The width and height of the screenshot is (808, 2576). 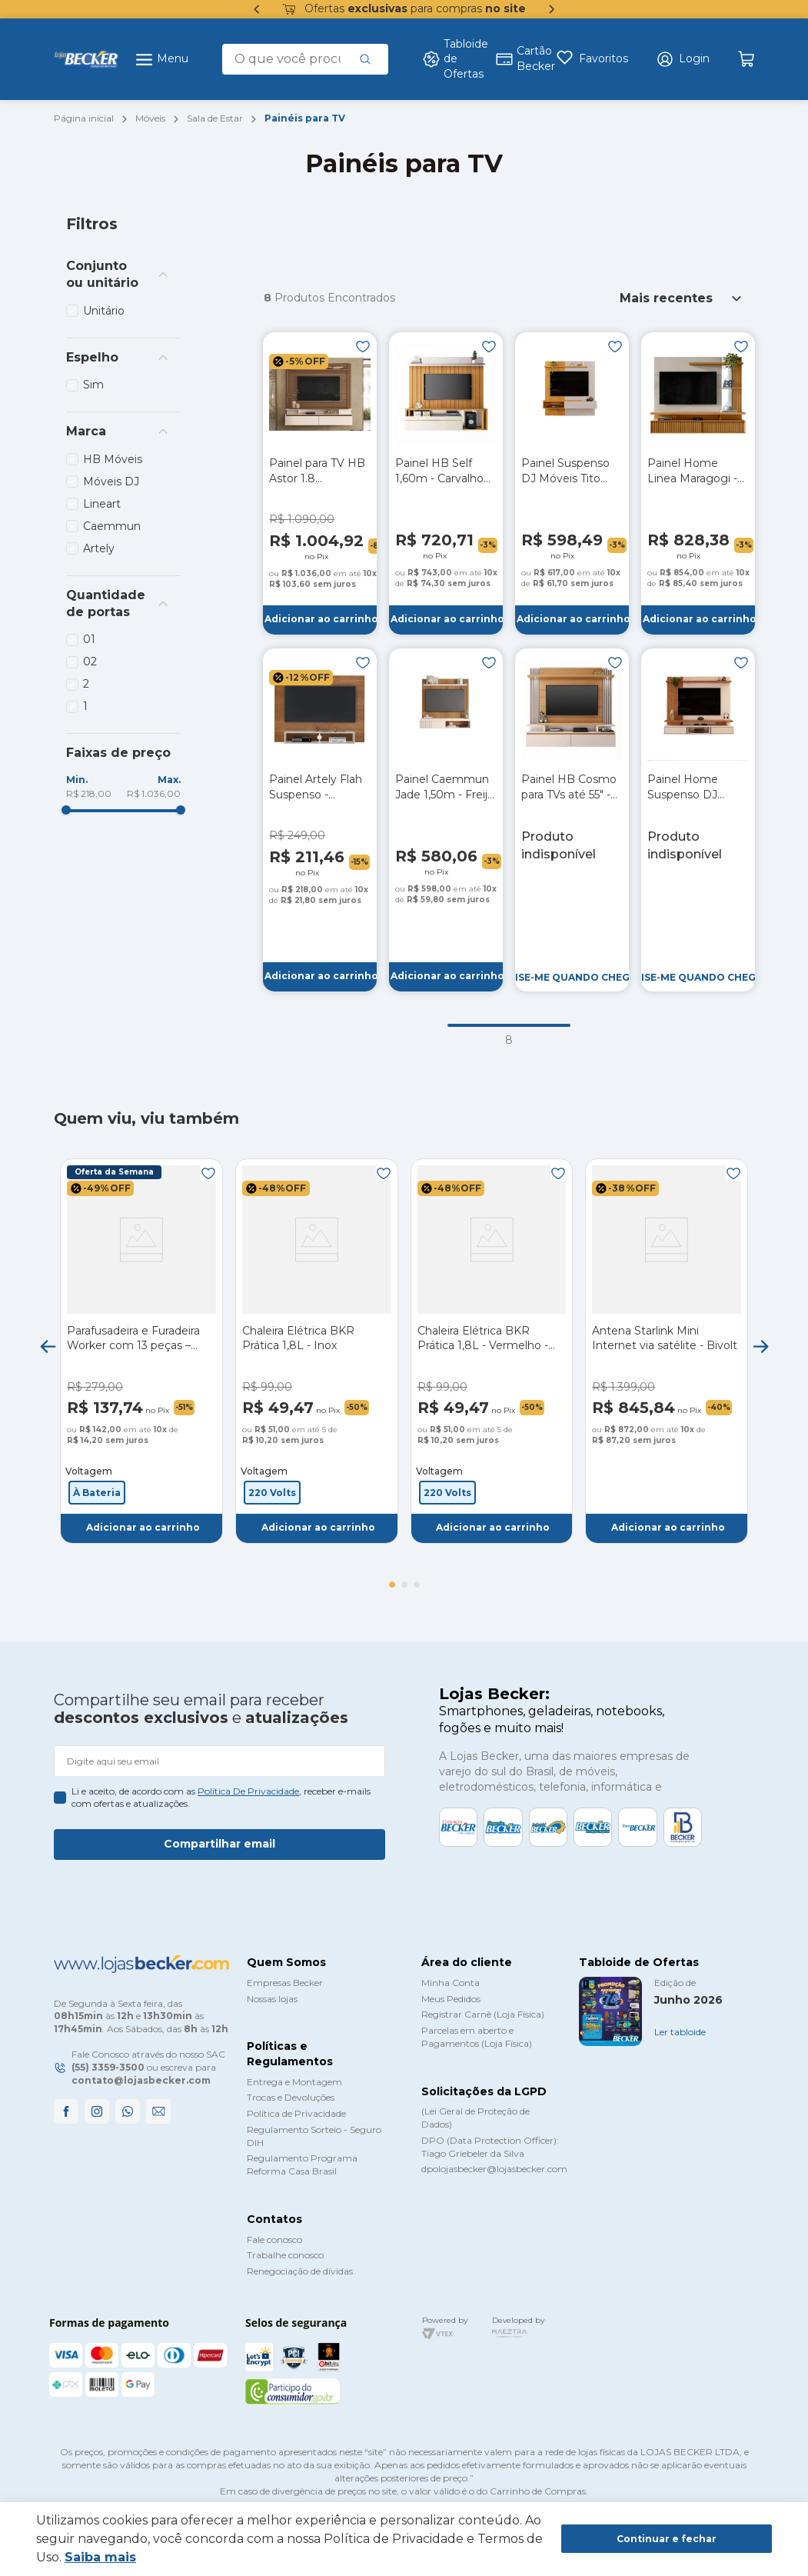 I want to click on Lineart, so click(x=102, y=504).